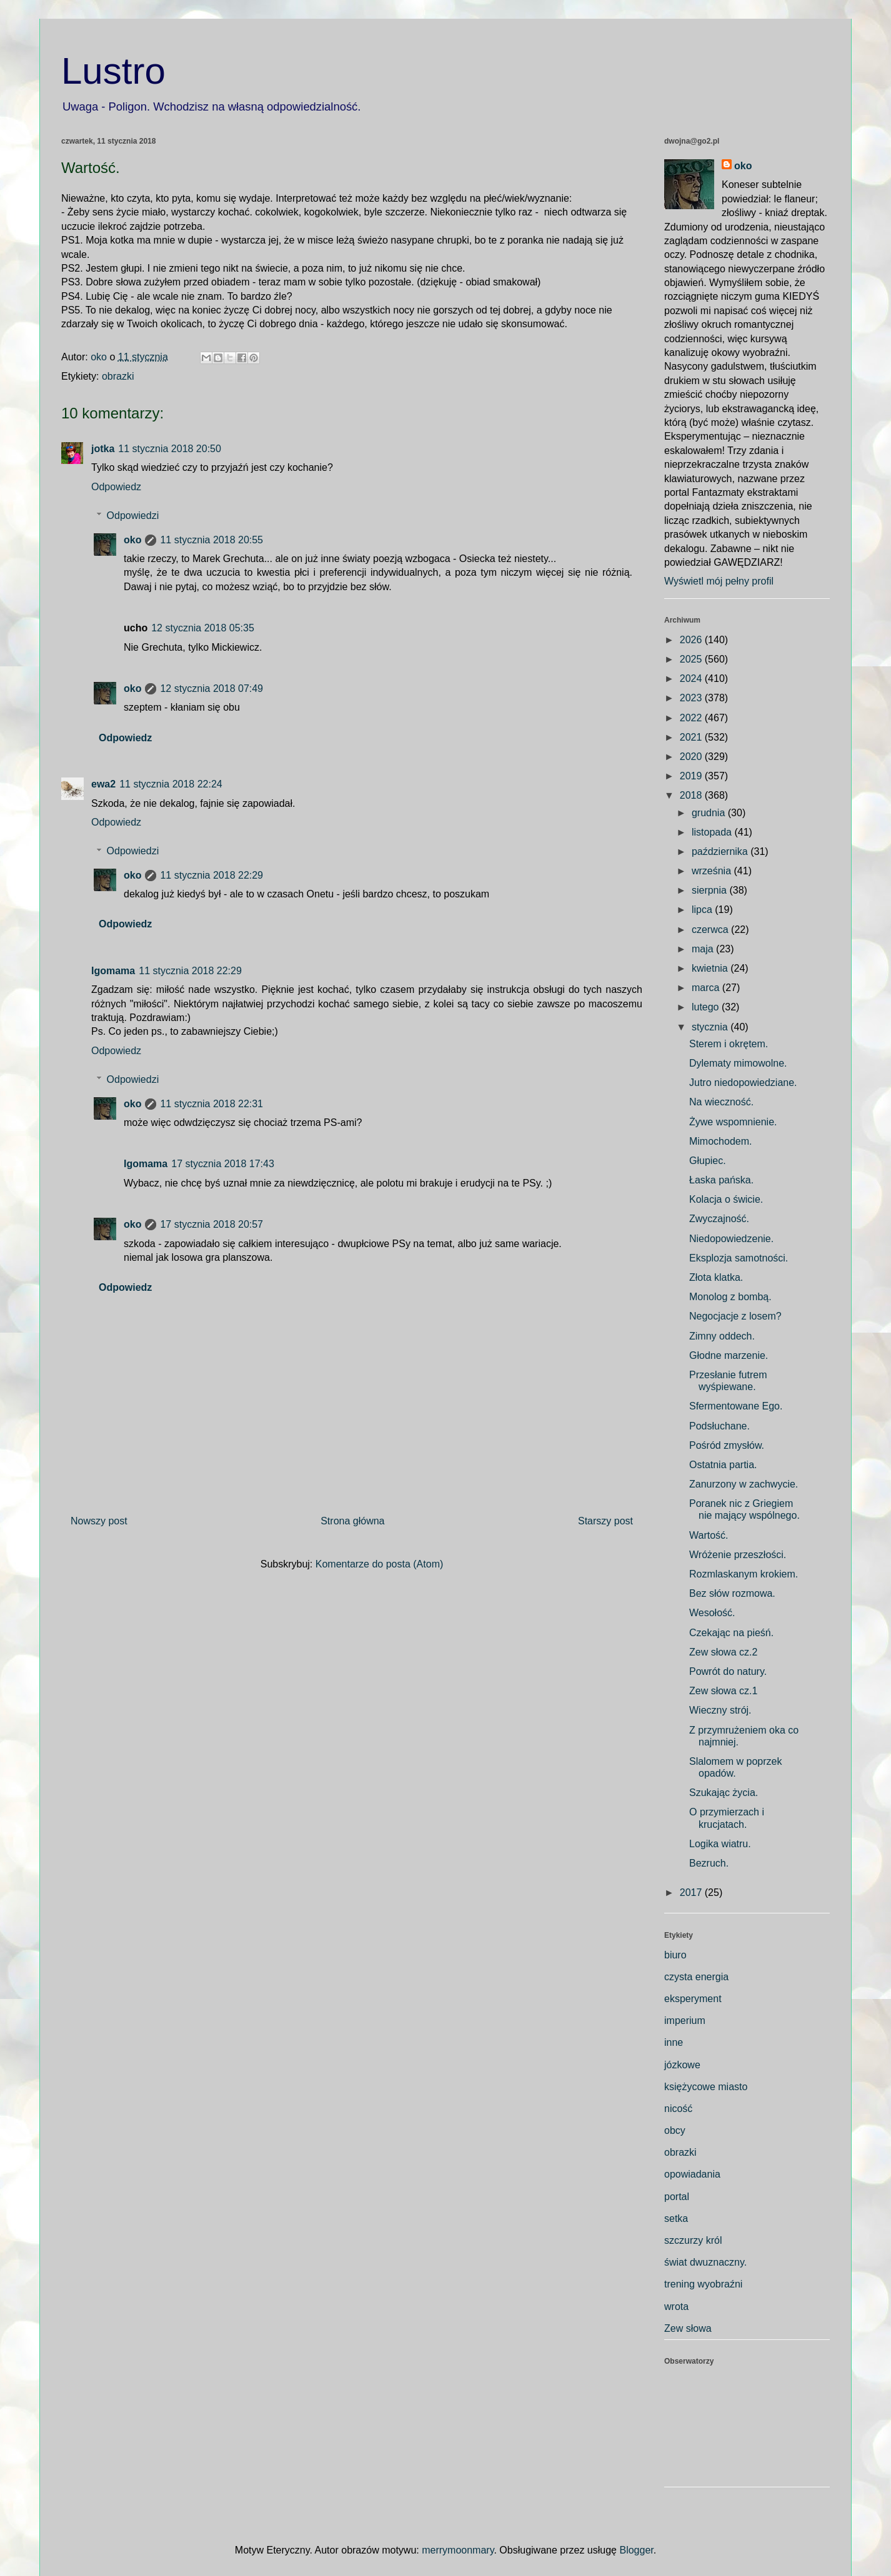 This screenshot has width=891, height=2576. What do you see at coordinates (99, 1521) in the screenshot?
I see `Nowszy post` at bounding box center [99, 1521].